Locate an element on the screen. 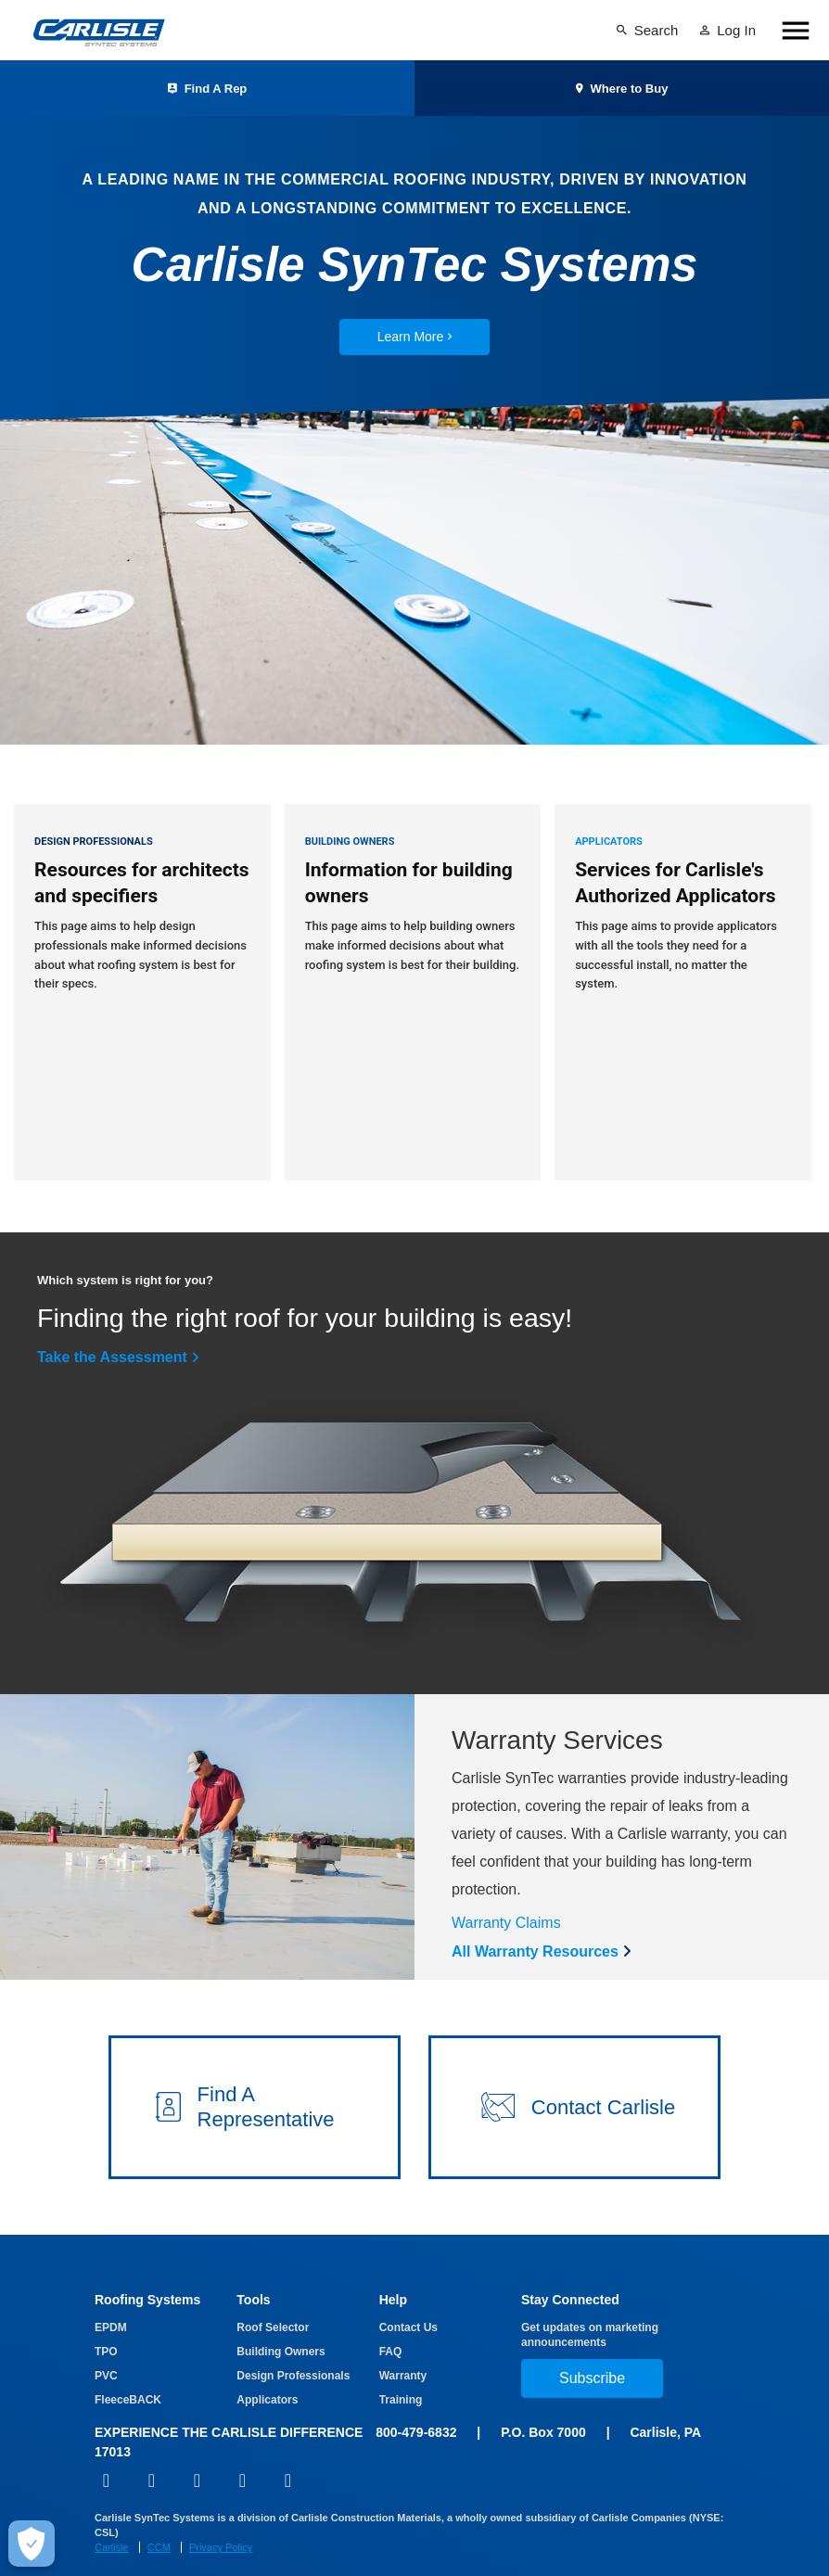  TPO is located at coordinates (106, 2315).